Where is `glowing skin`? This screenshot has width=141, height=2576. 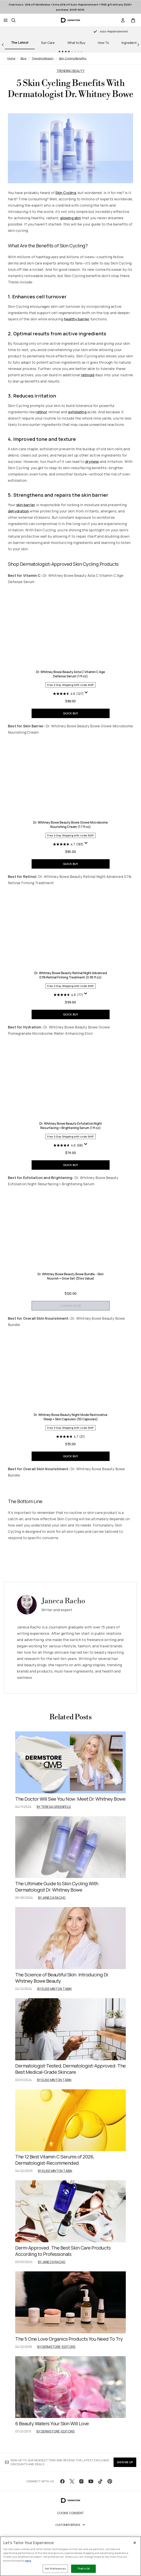
glowing skin is located at coordinates (70, 217).